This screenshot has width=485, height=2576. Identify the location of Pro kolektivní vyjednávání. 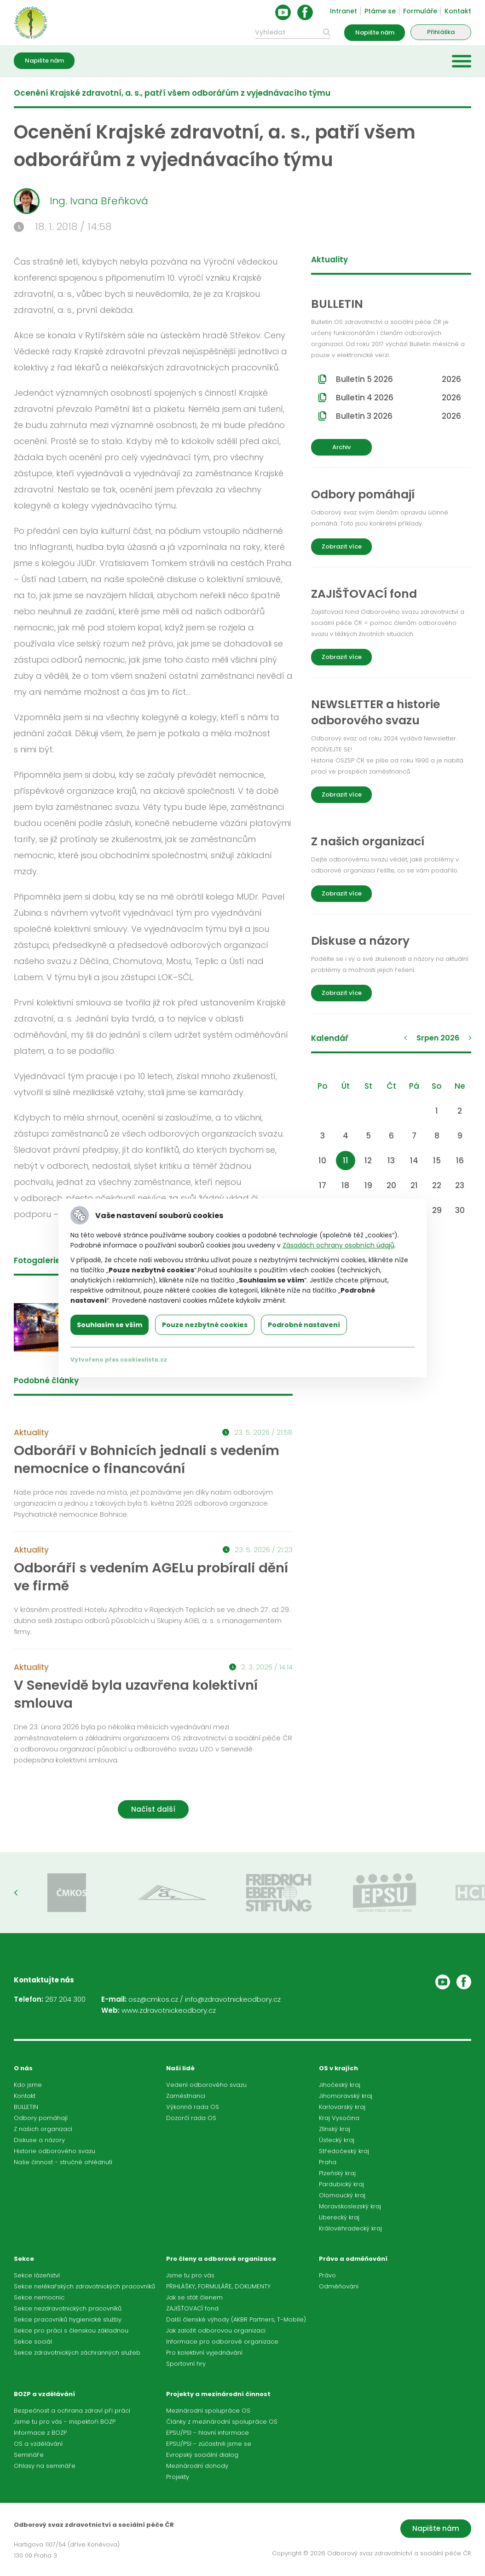
(204, 2352).